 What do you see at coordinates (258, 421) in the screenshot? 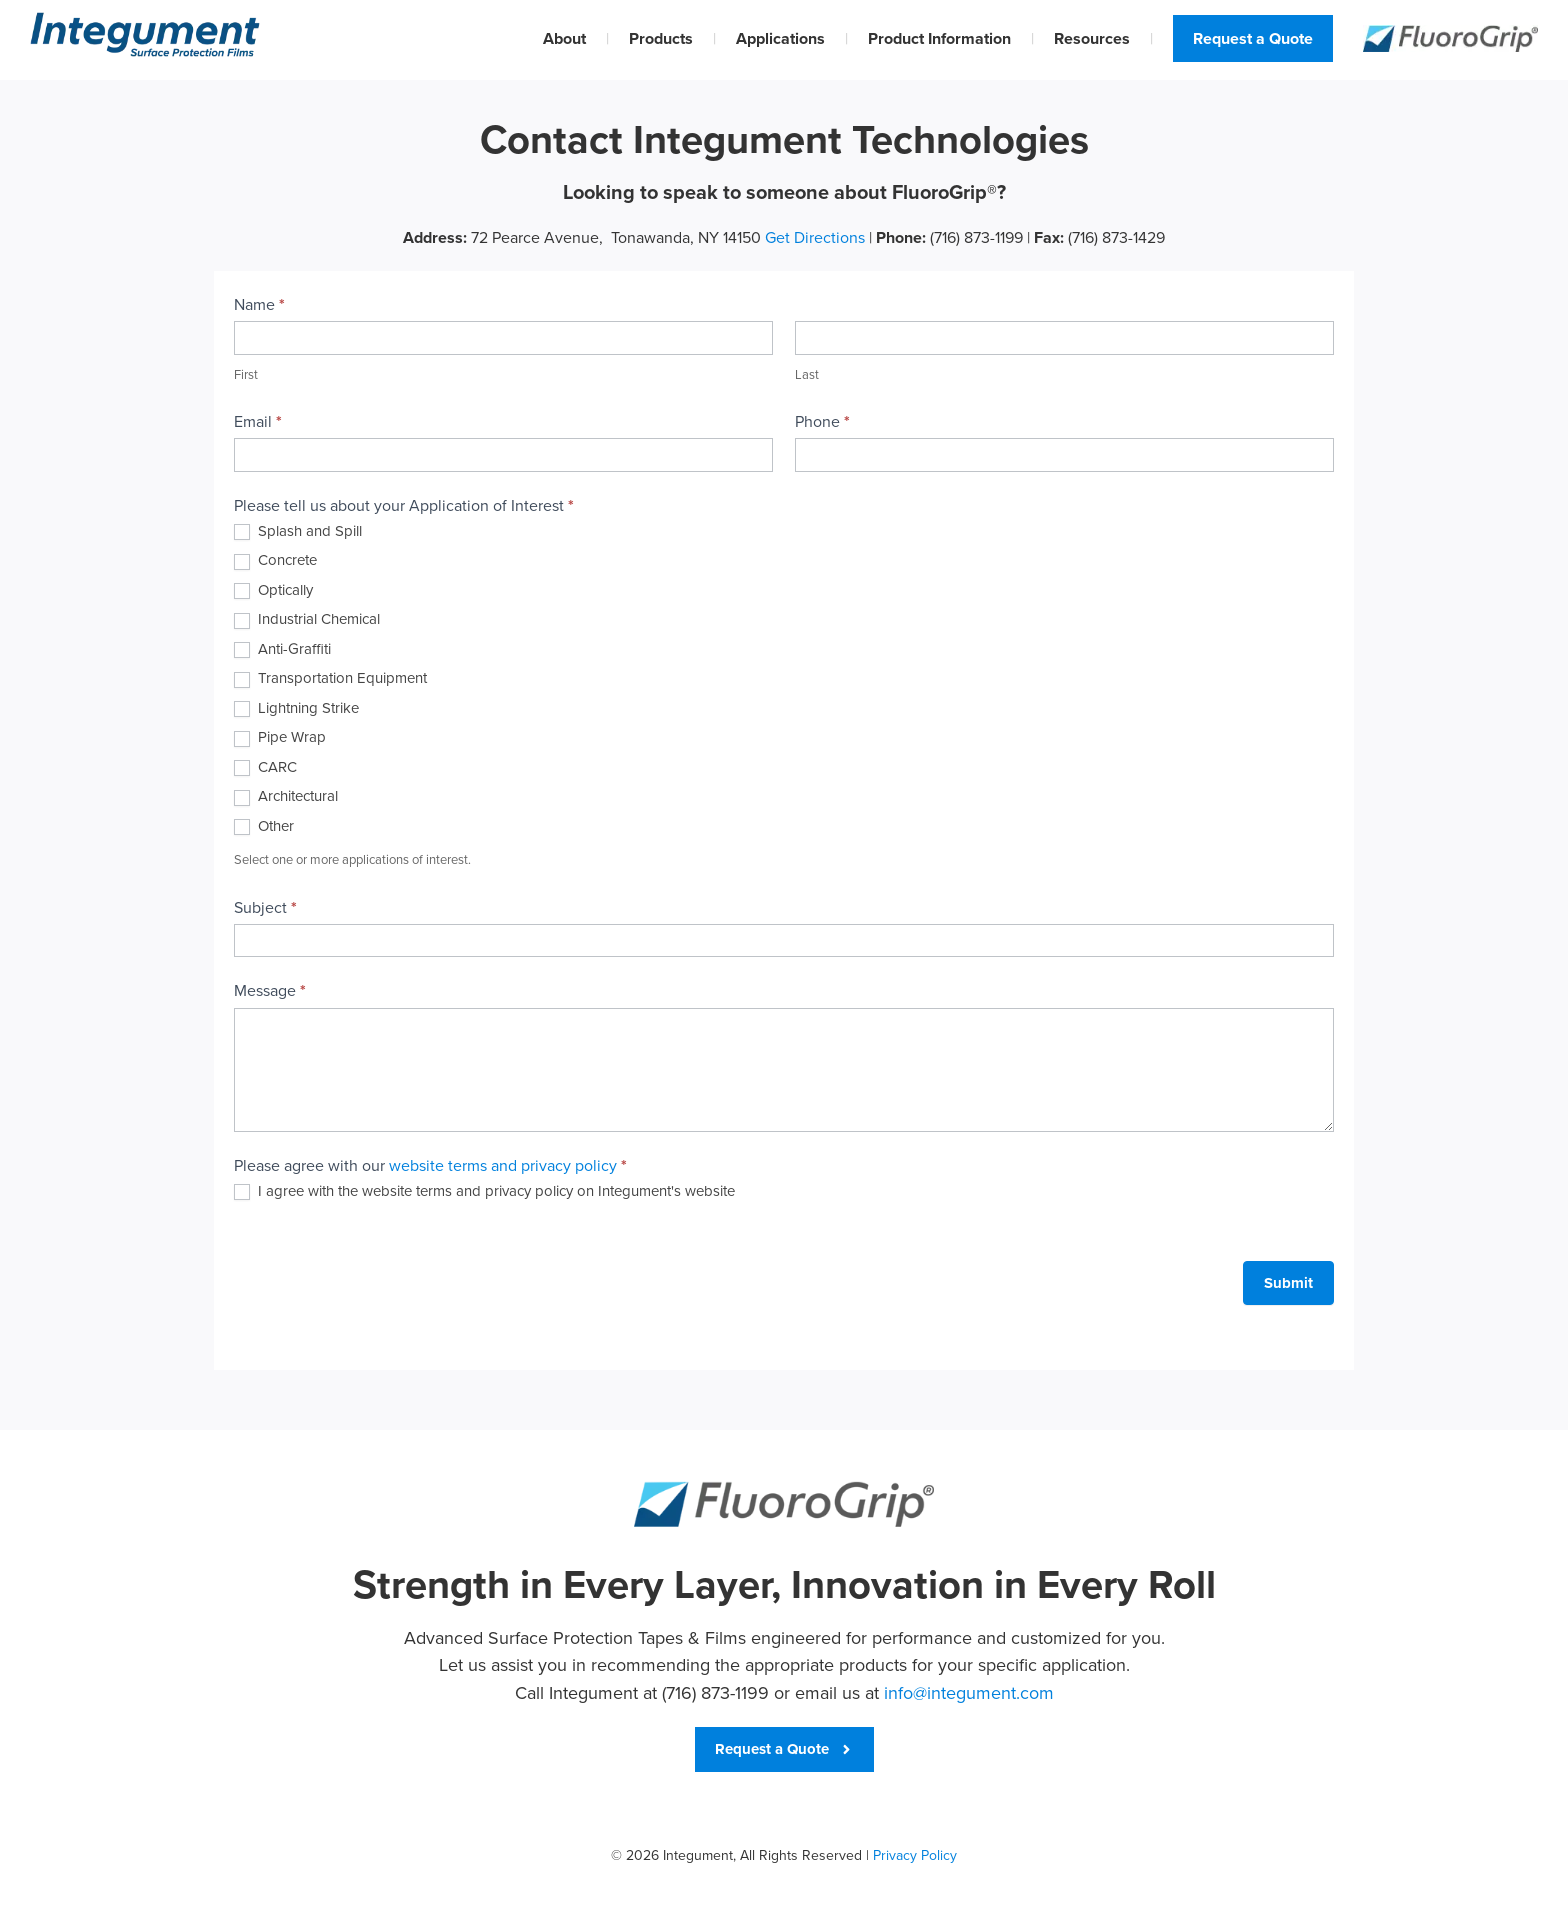
I see `Email` at bounding box center [258, 421].